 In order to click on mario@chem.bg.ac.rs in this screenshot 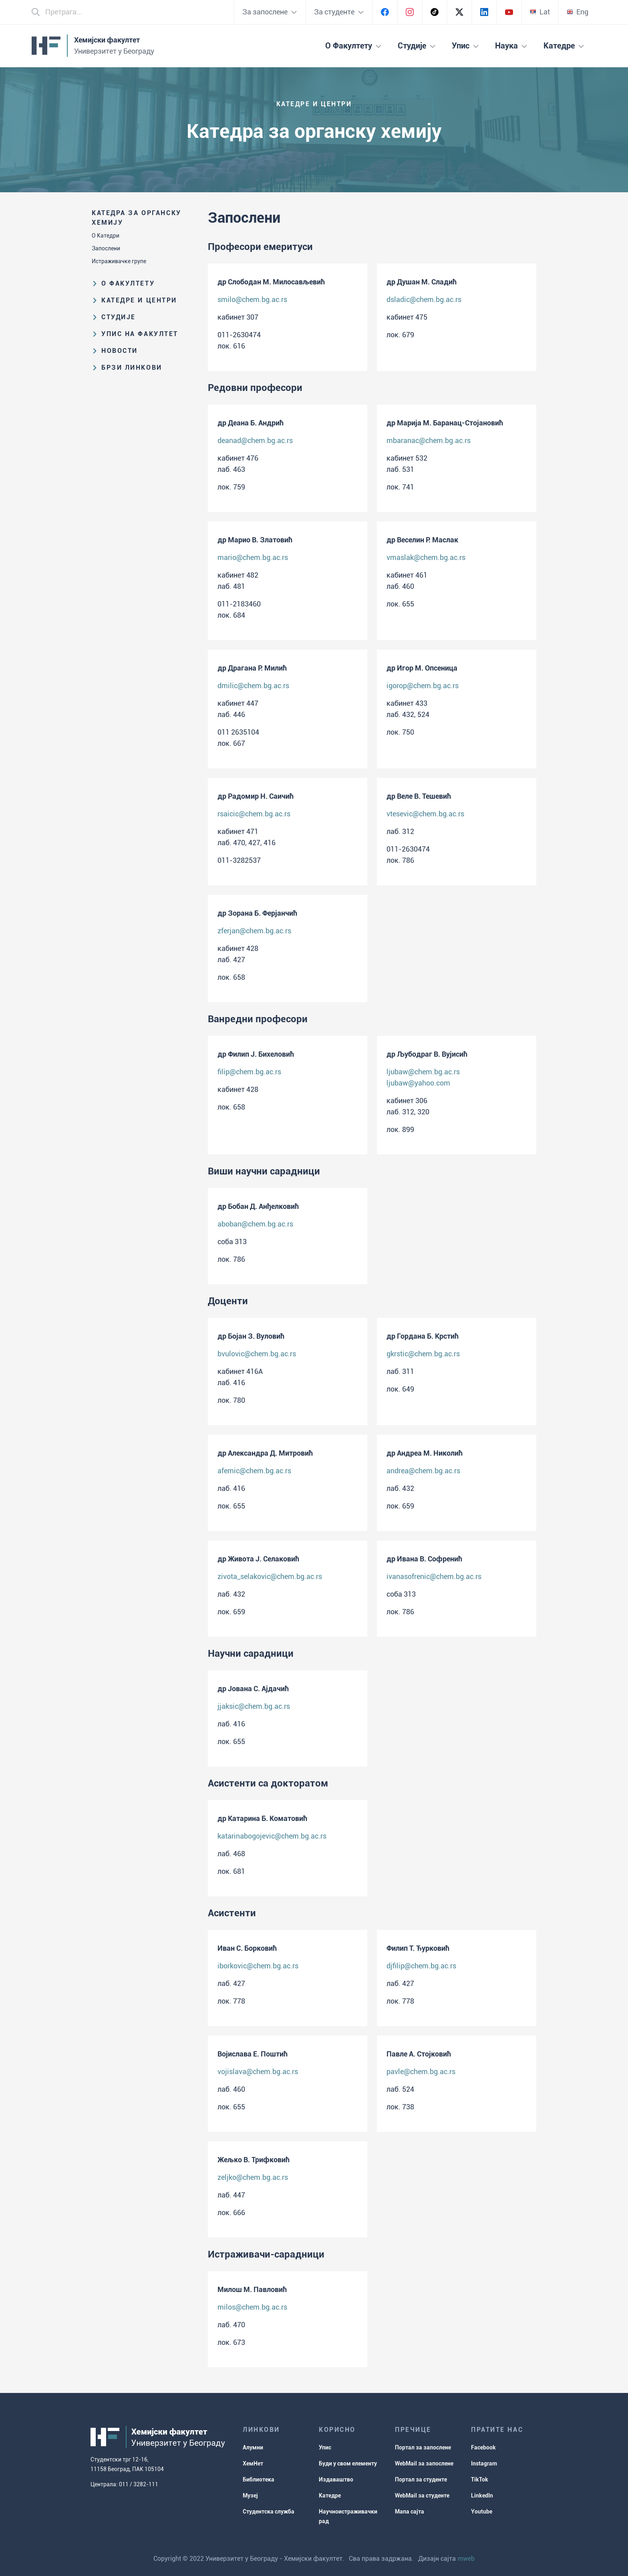, I will do `click(252, 557)`.